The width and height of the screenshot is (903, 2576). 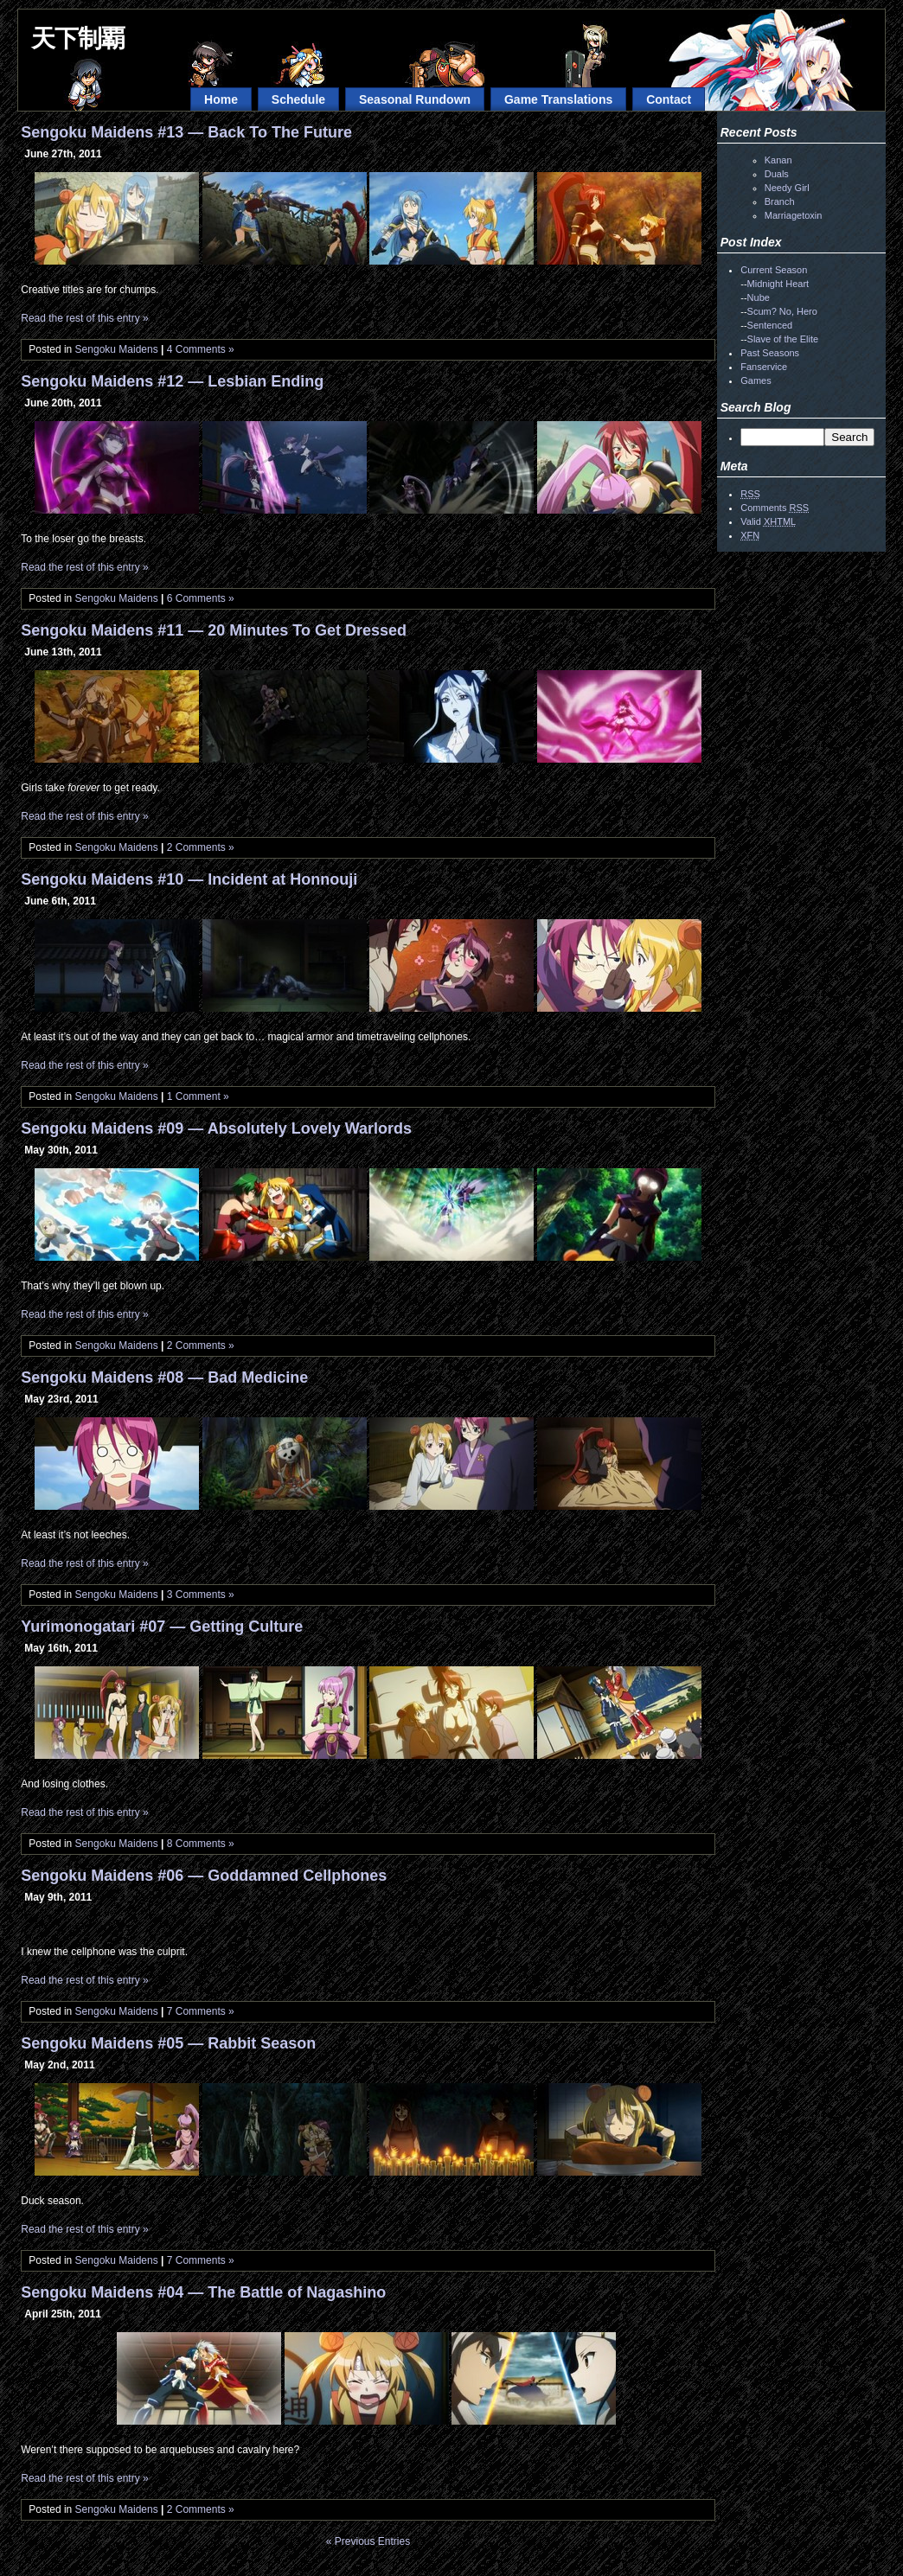 What do you see at coordinates (200, 1594) in the screenshot?
I see `3 Comments »` at bounding box center [200, 1594].